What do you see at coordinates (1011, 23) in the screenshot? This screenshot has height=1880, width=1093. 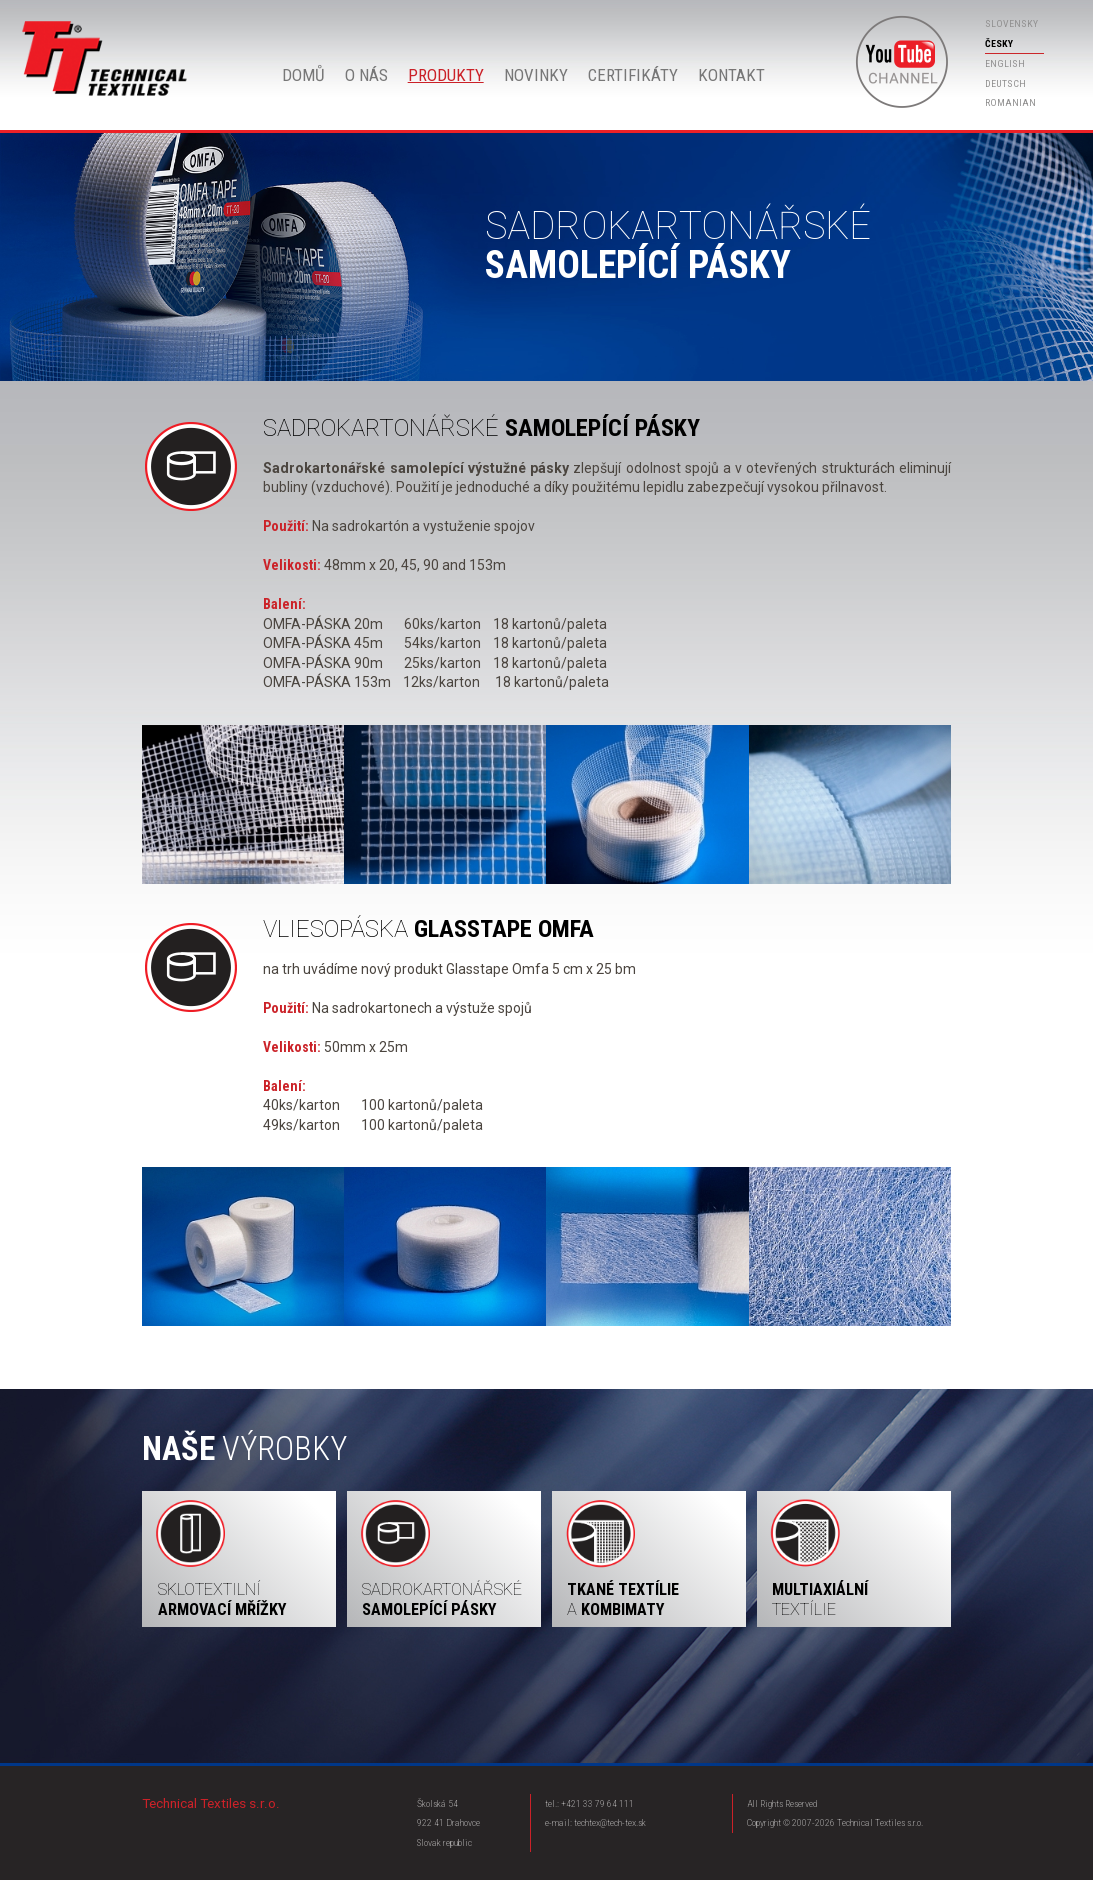 I see `slovensky` at bounding box center [1011, 23].